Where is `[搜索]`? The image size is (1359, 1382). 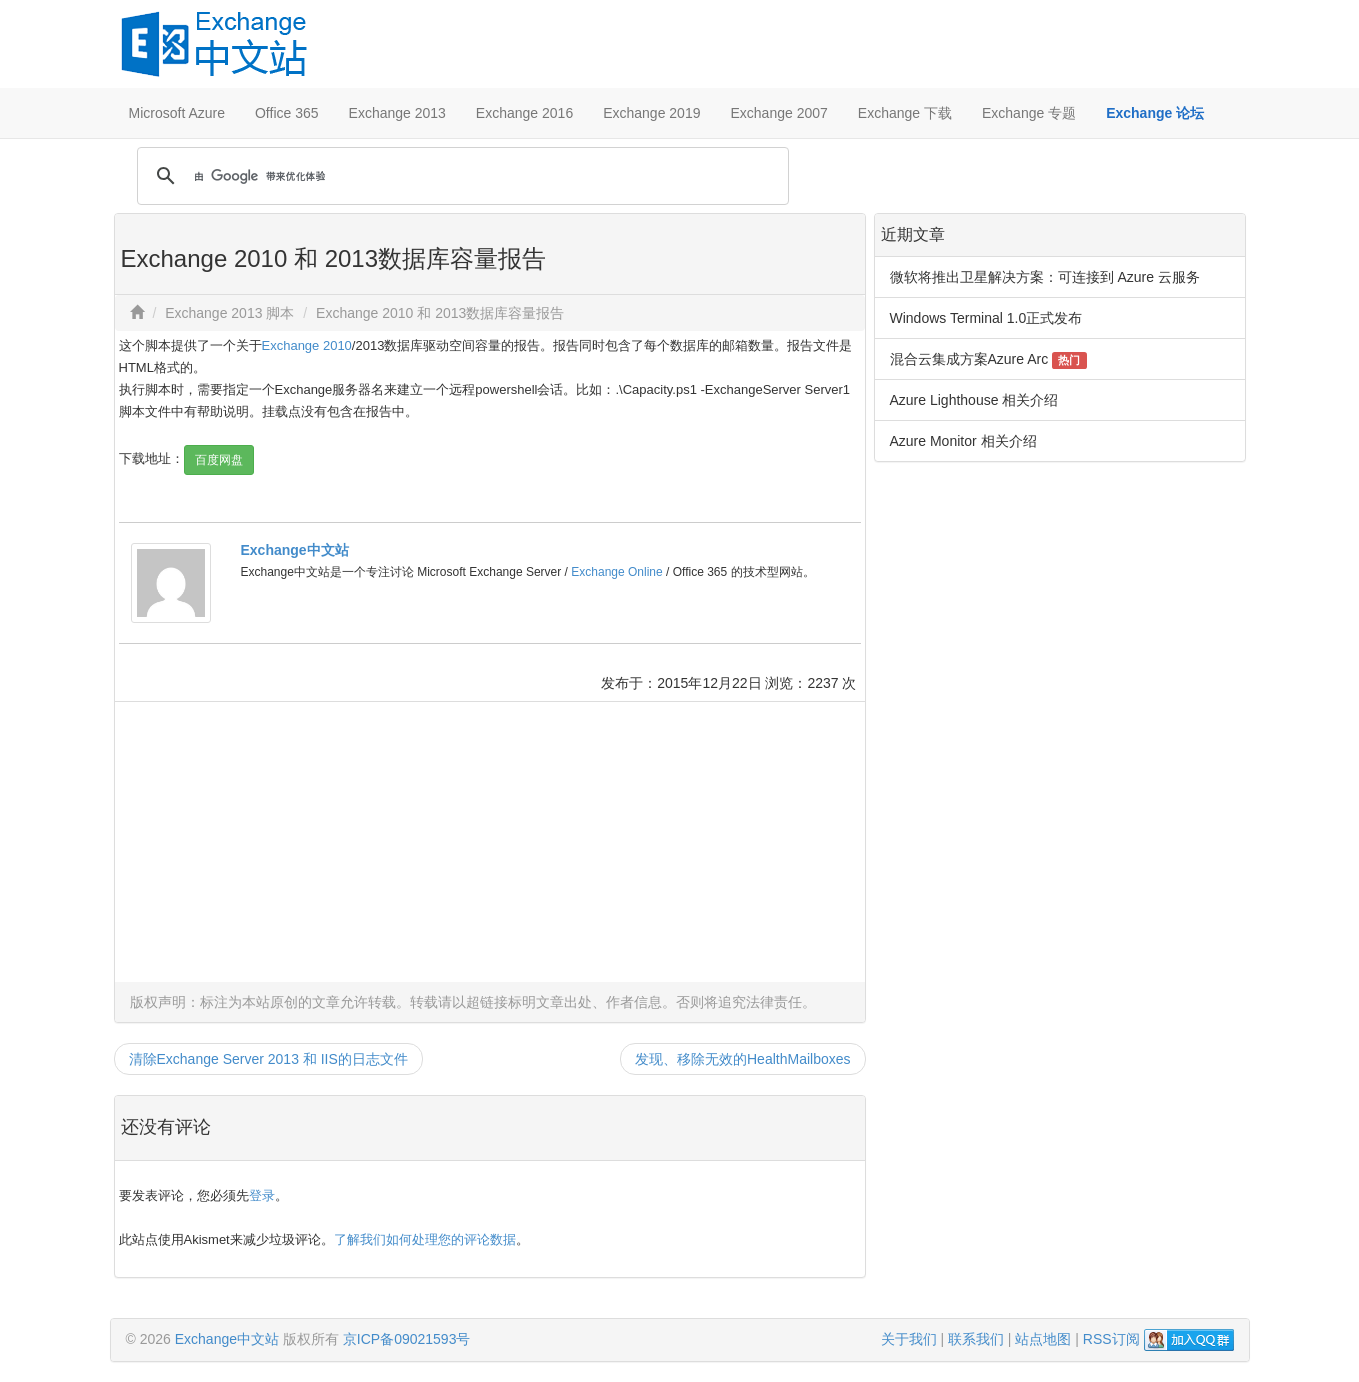 [搜索] is located at coordinates (460, 176).